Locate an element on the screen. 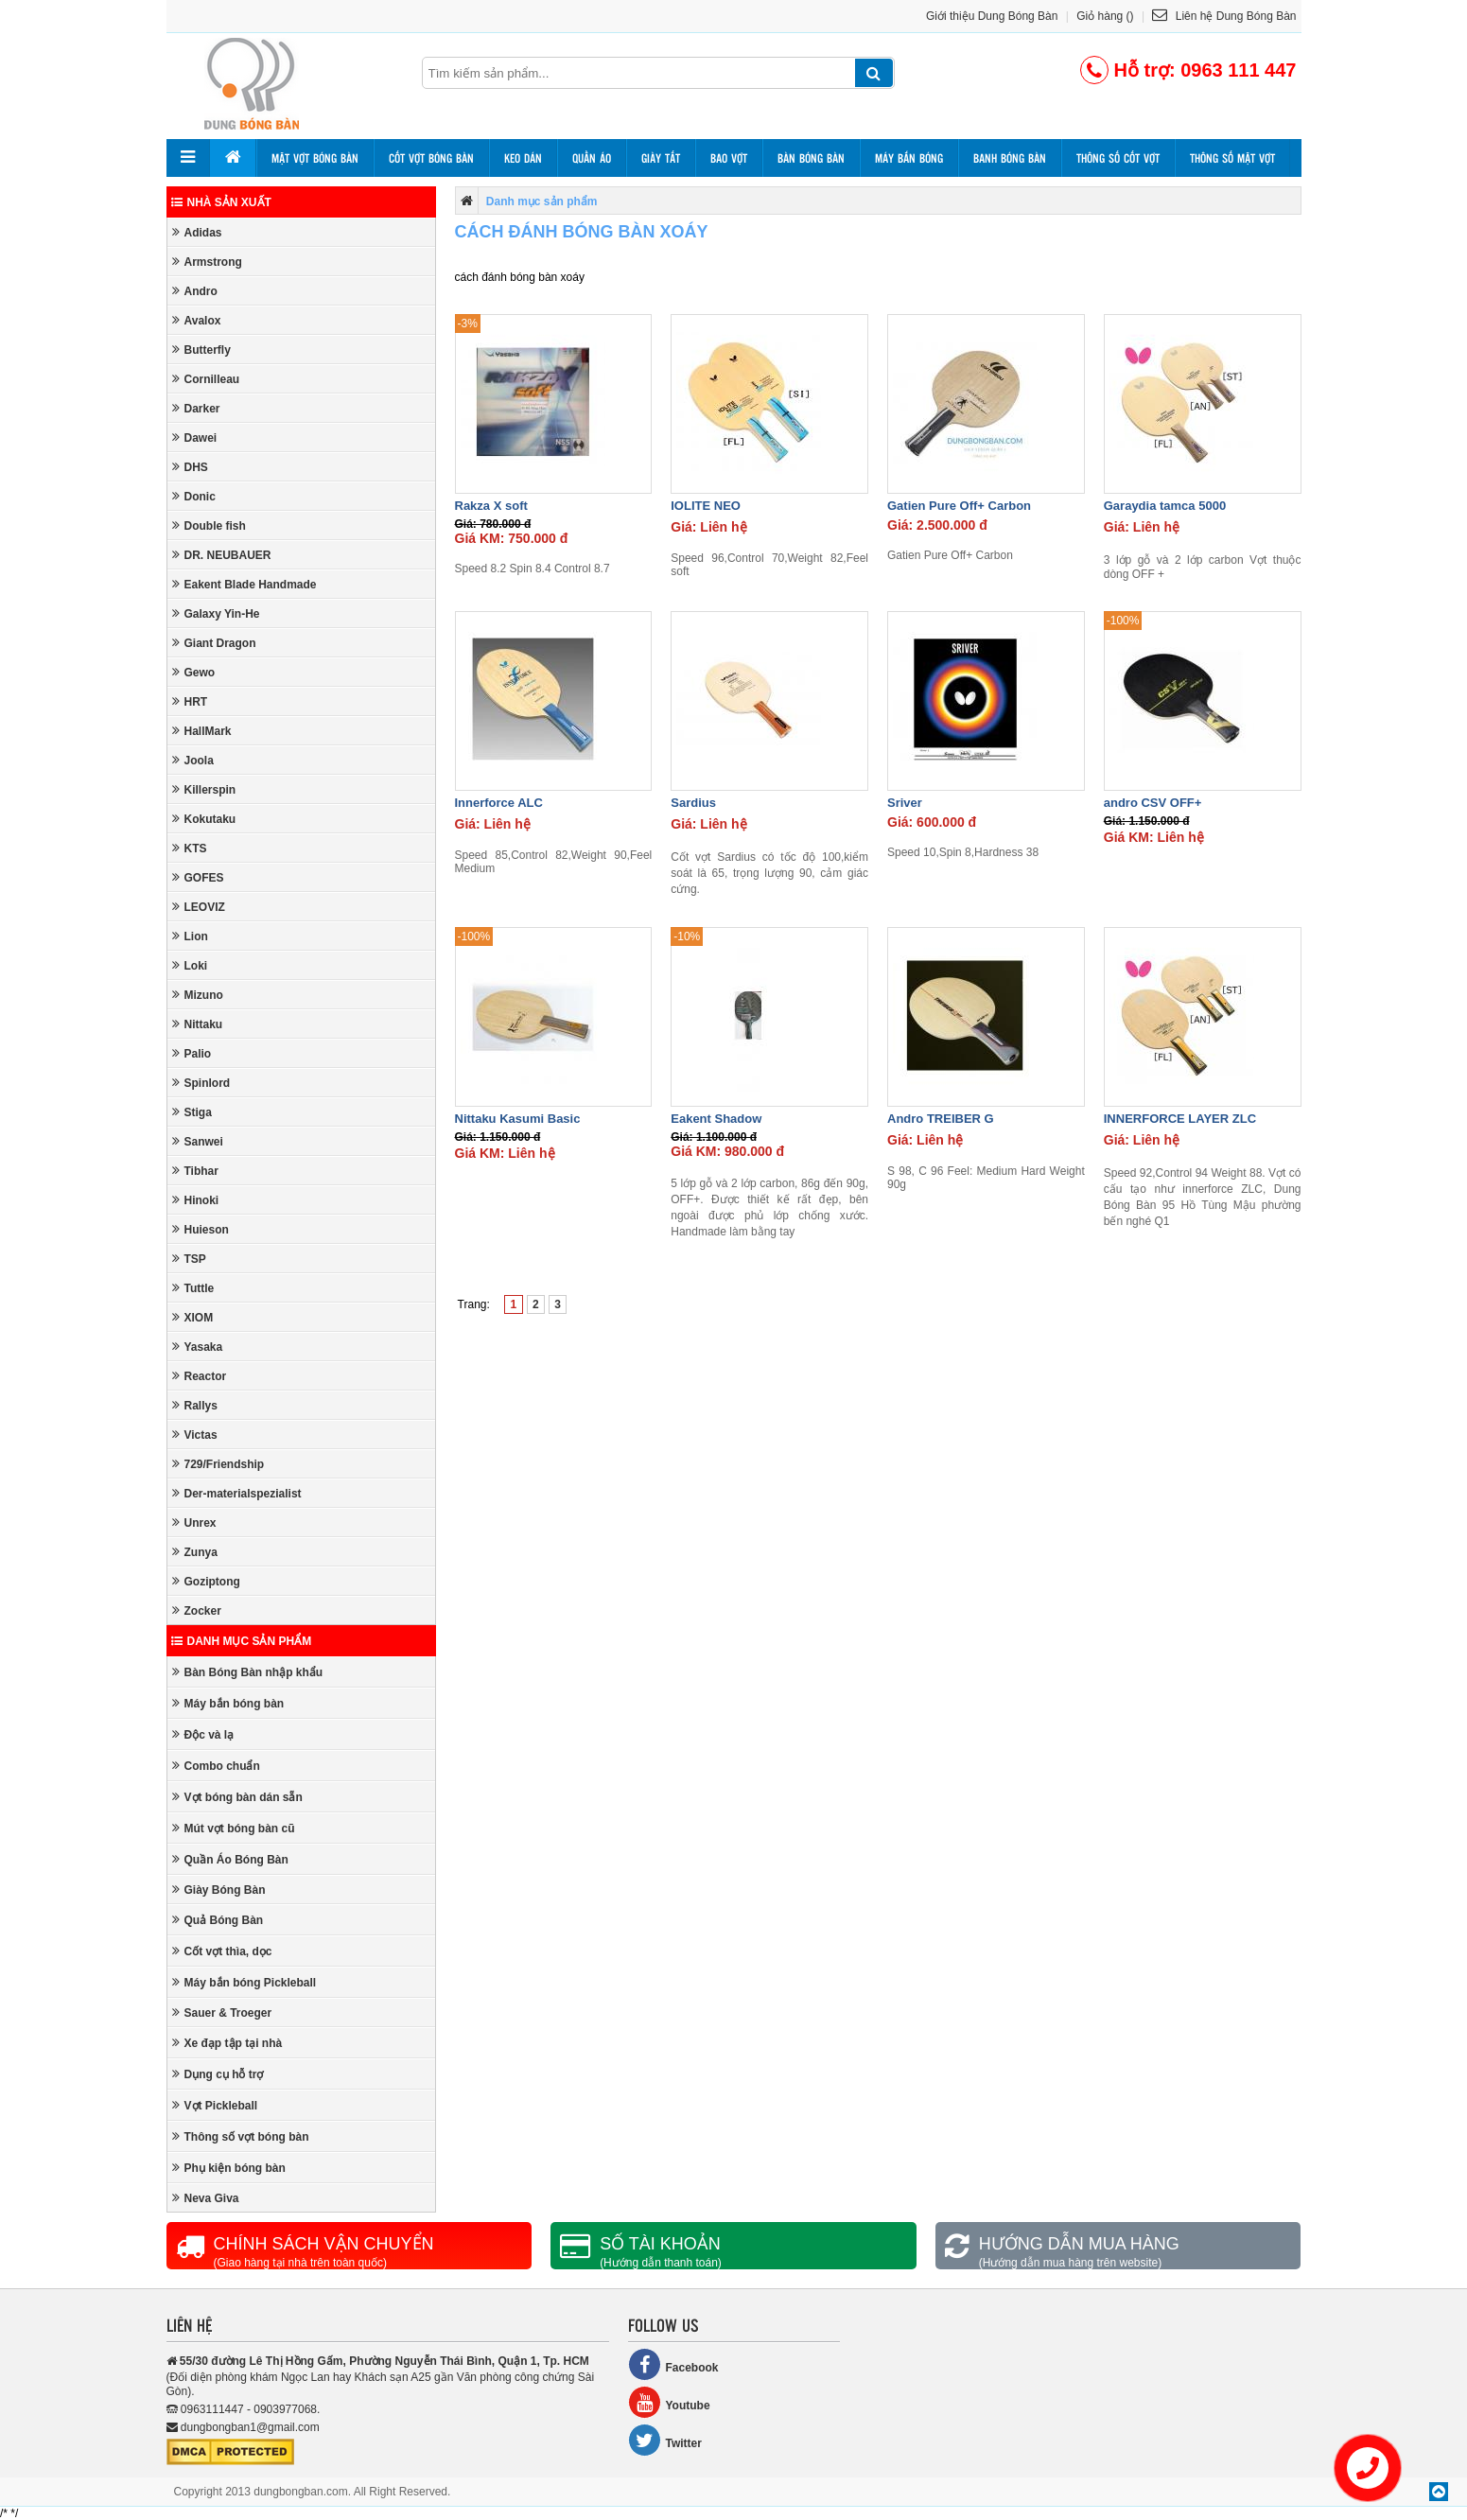 This screenshot has width=1467, height=2520. DR. NEUBAUER is located at coordinates (221, 555).